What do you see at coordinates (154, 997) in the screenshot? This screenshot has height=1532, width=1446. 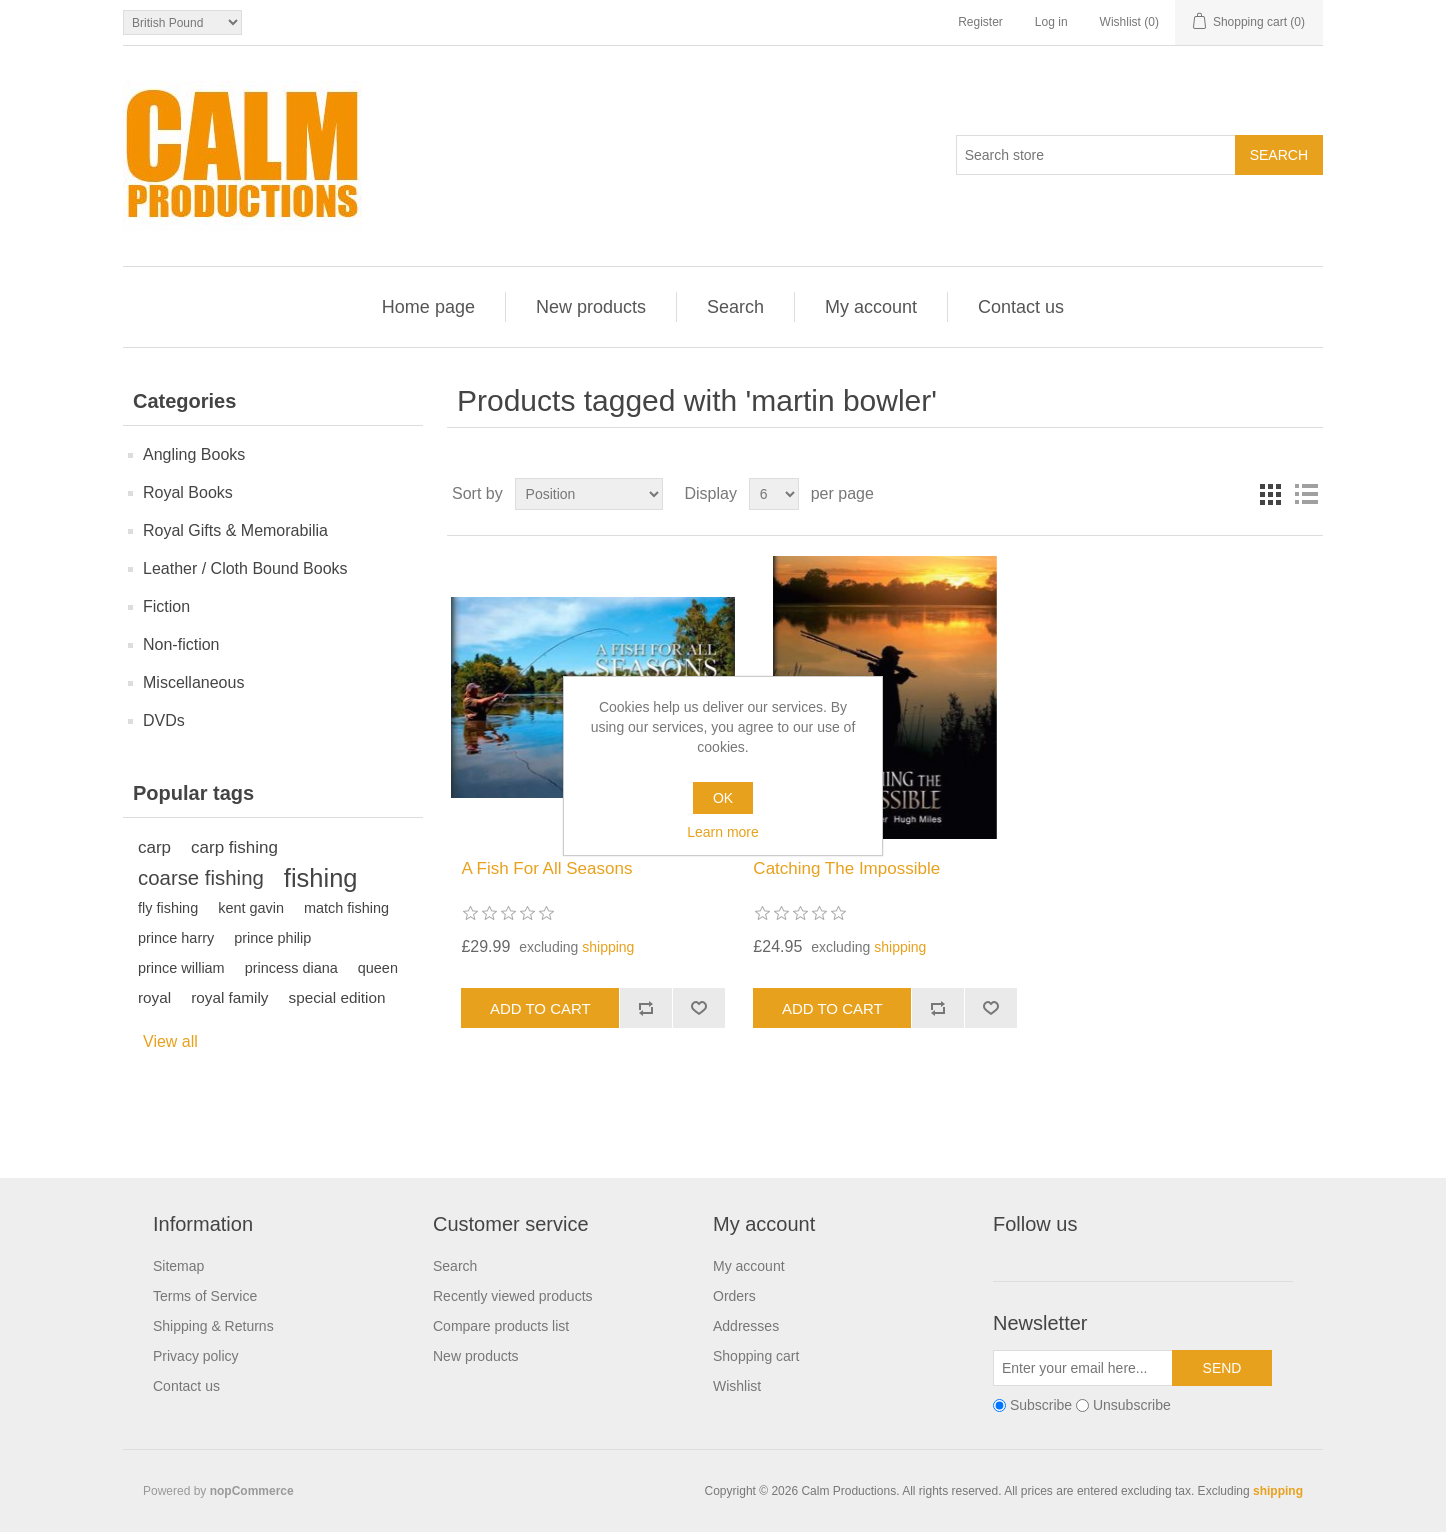 I see `royal` at bounding box center [154, 997].